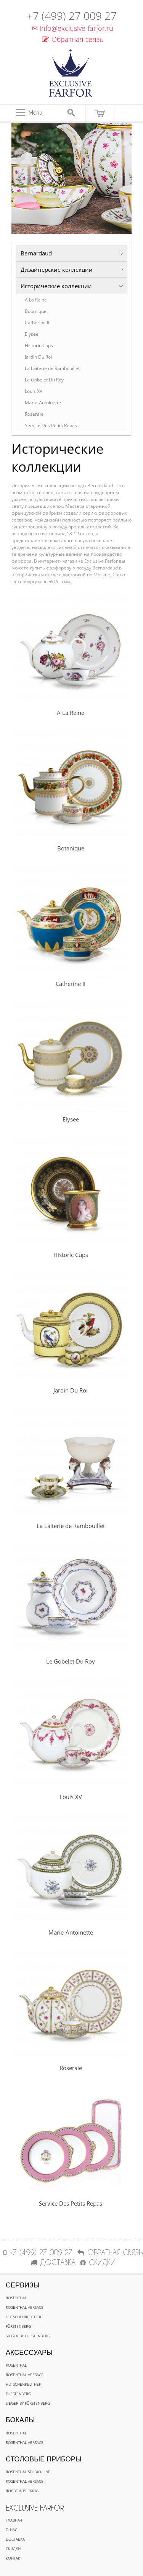 The height and width of the screenshot is (2576, 143). Describe the element at coordinates (38, 357) in the screenshot. I see `Jardin Du Roi` at that location.